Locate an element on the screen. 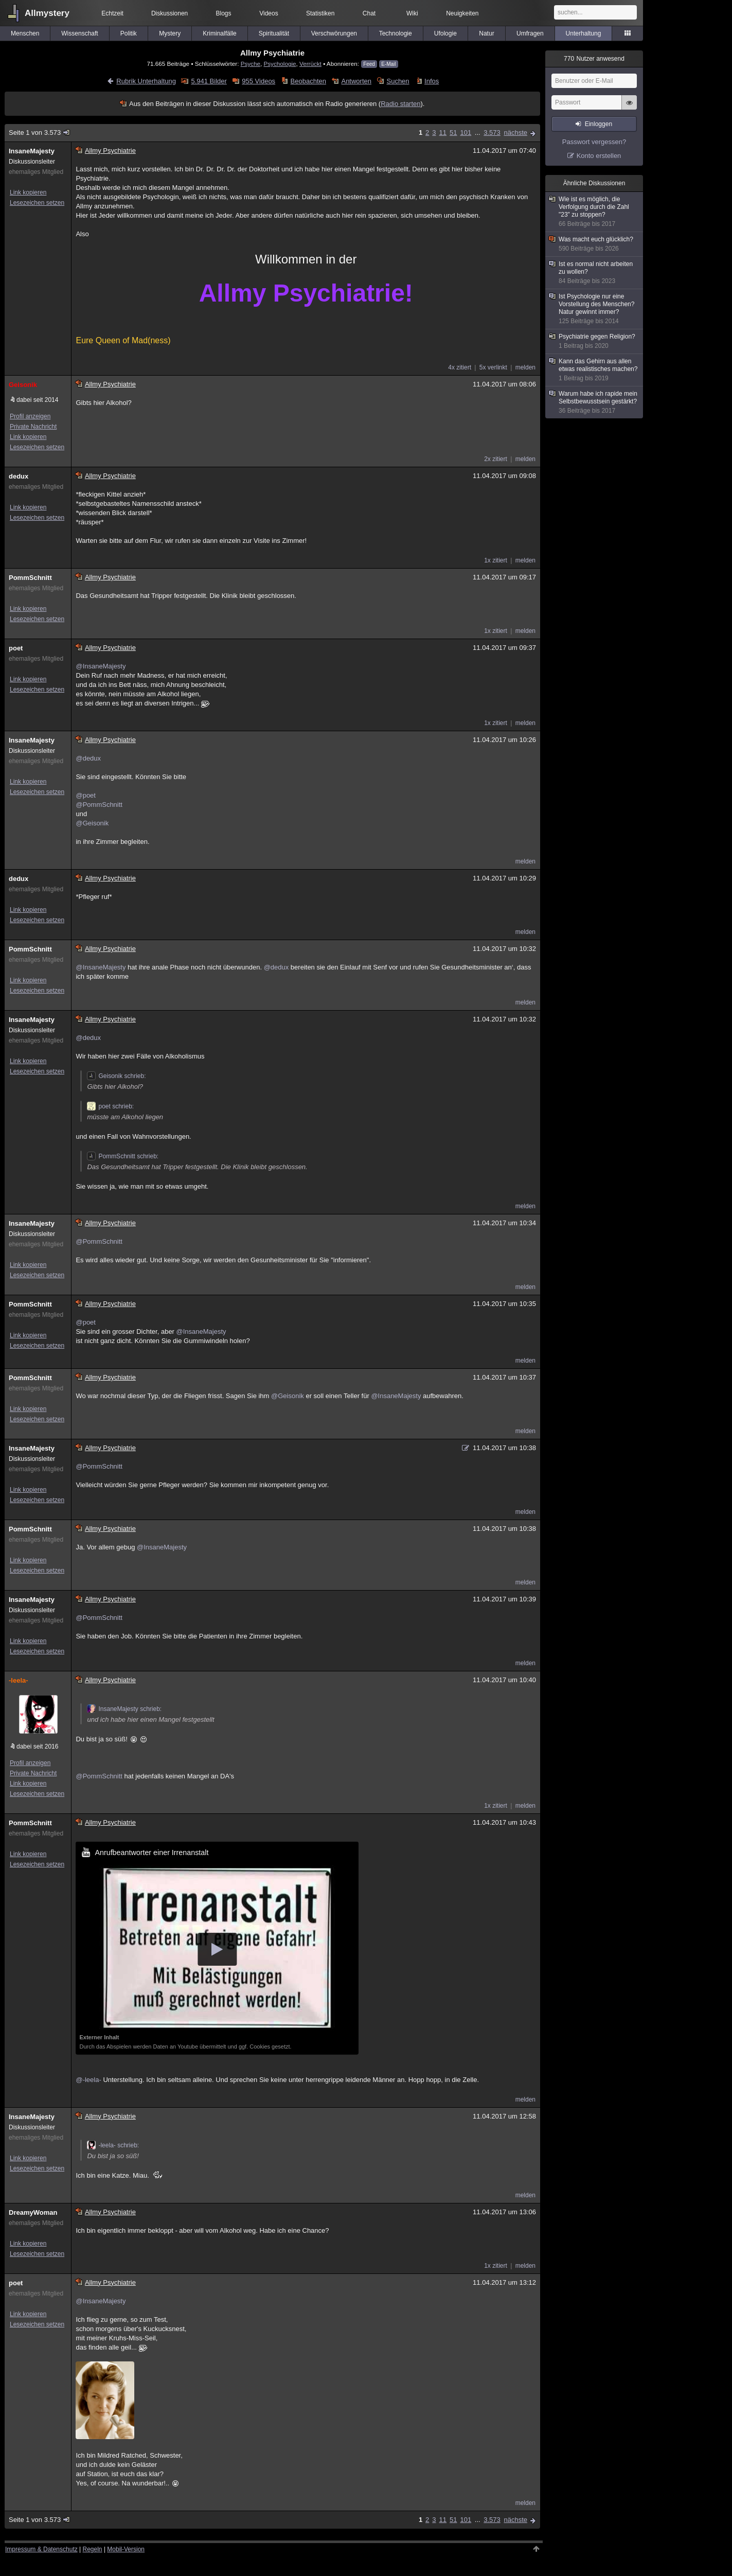 This screenshot has height=2576, width=732. Statistiken is located at coordinates (320, 13).